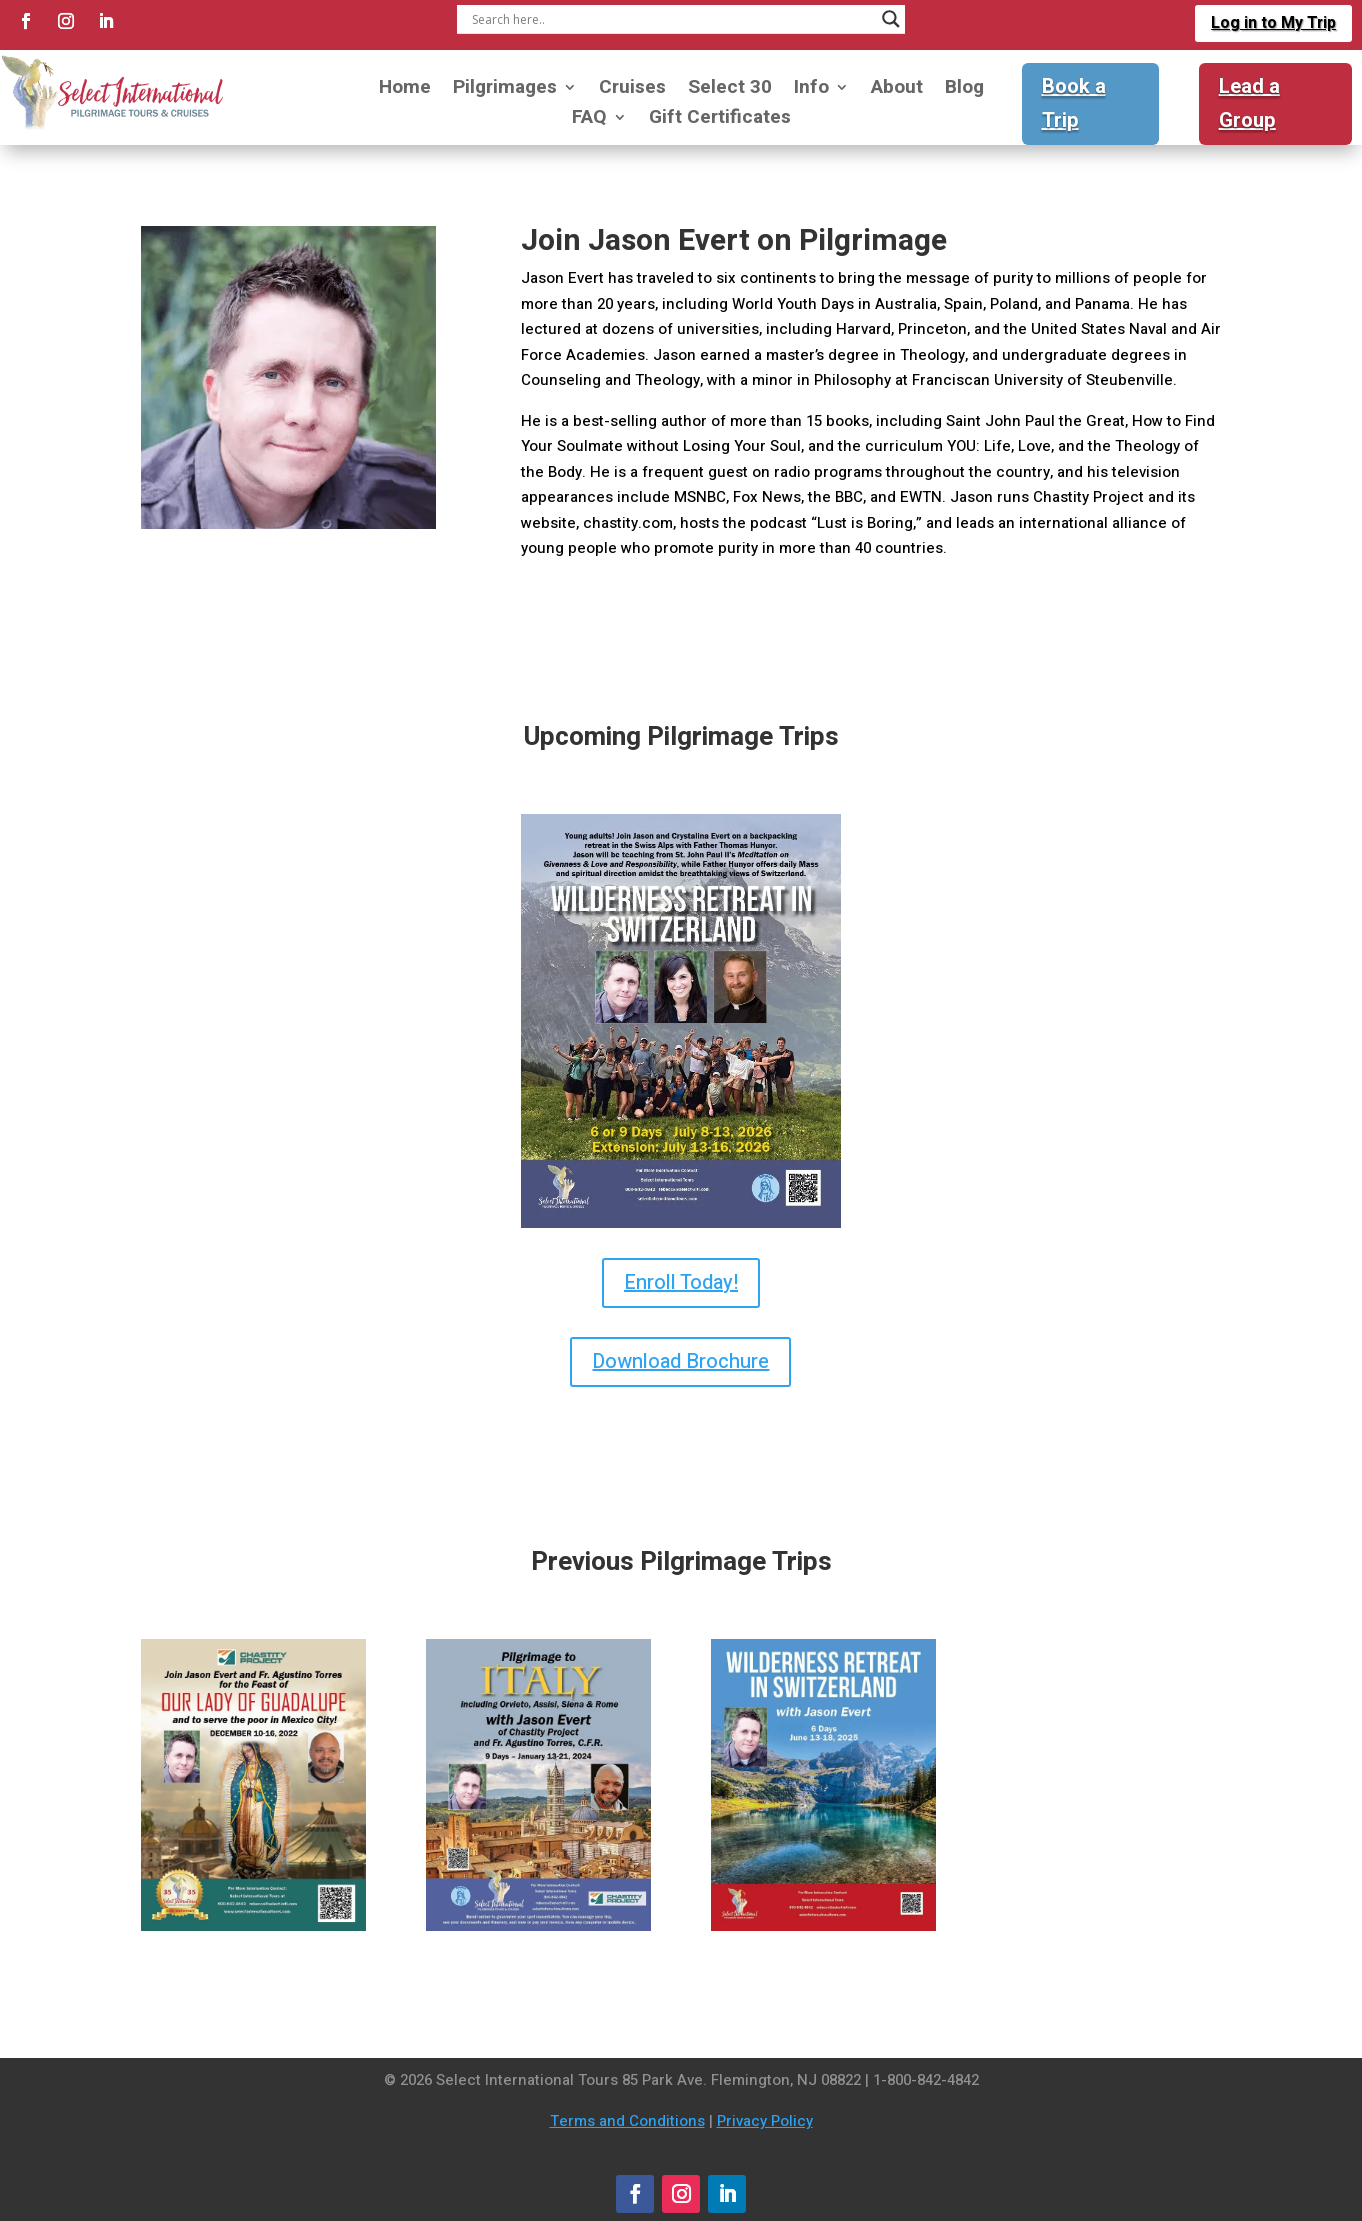 The height and width of the screenshot is (2221, 1362). Describe the element at coordinates (730, 90) in the screenshot. I see `Select 30` at that location.